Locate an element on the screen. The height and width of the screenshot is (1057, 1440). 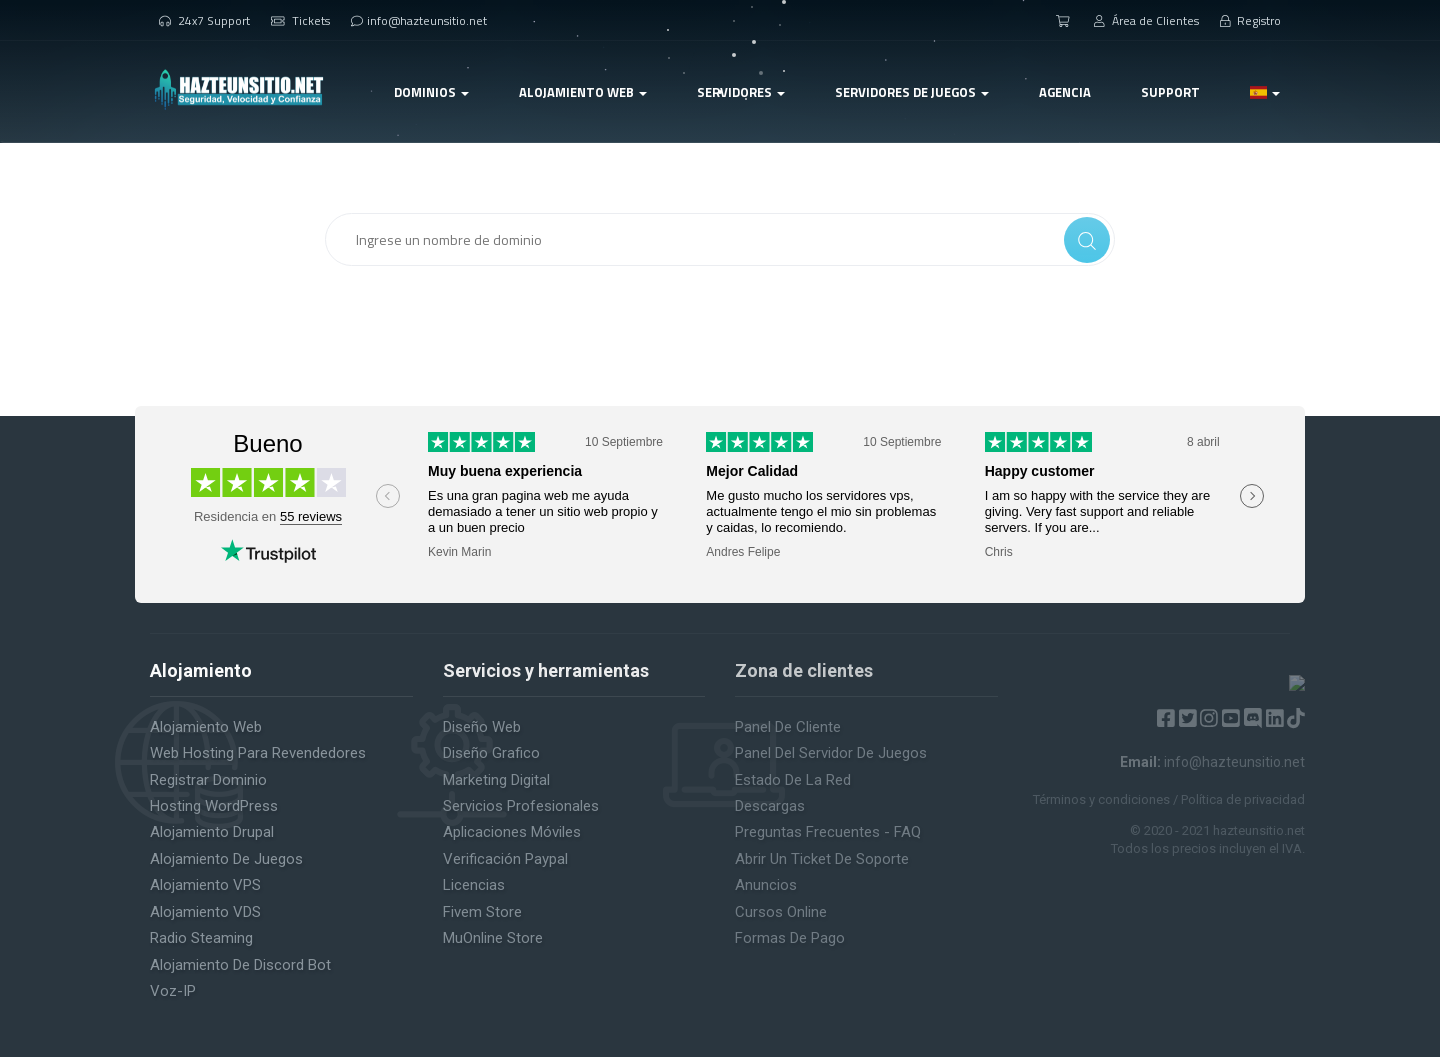
[button] is located at coordinates (1265, 92).